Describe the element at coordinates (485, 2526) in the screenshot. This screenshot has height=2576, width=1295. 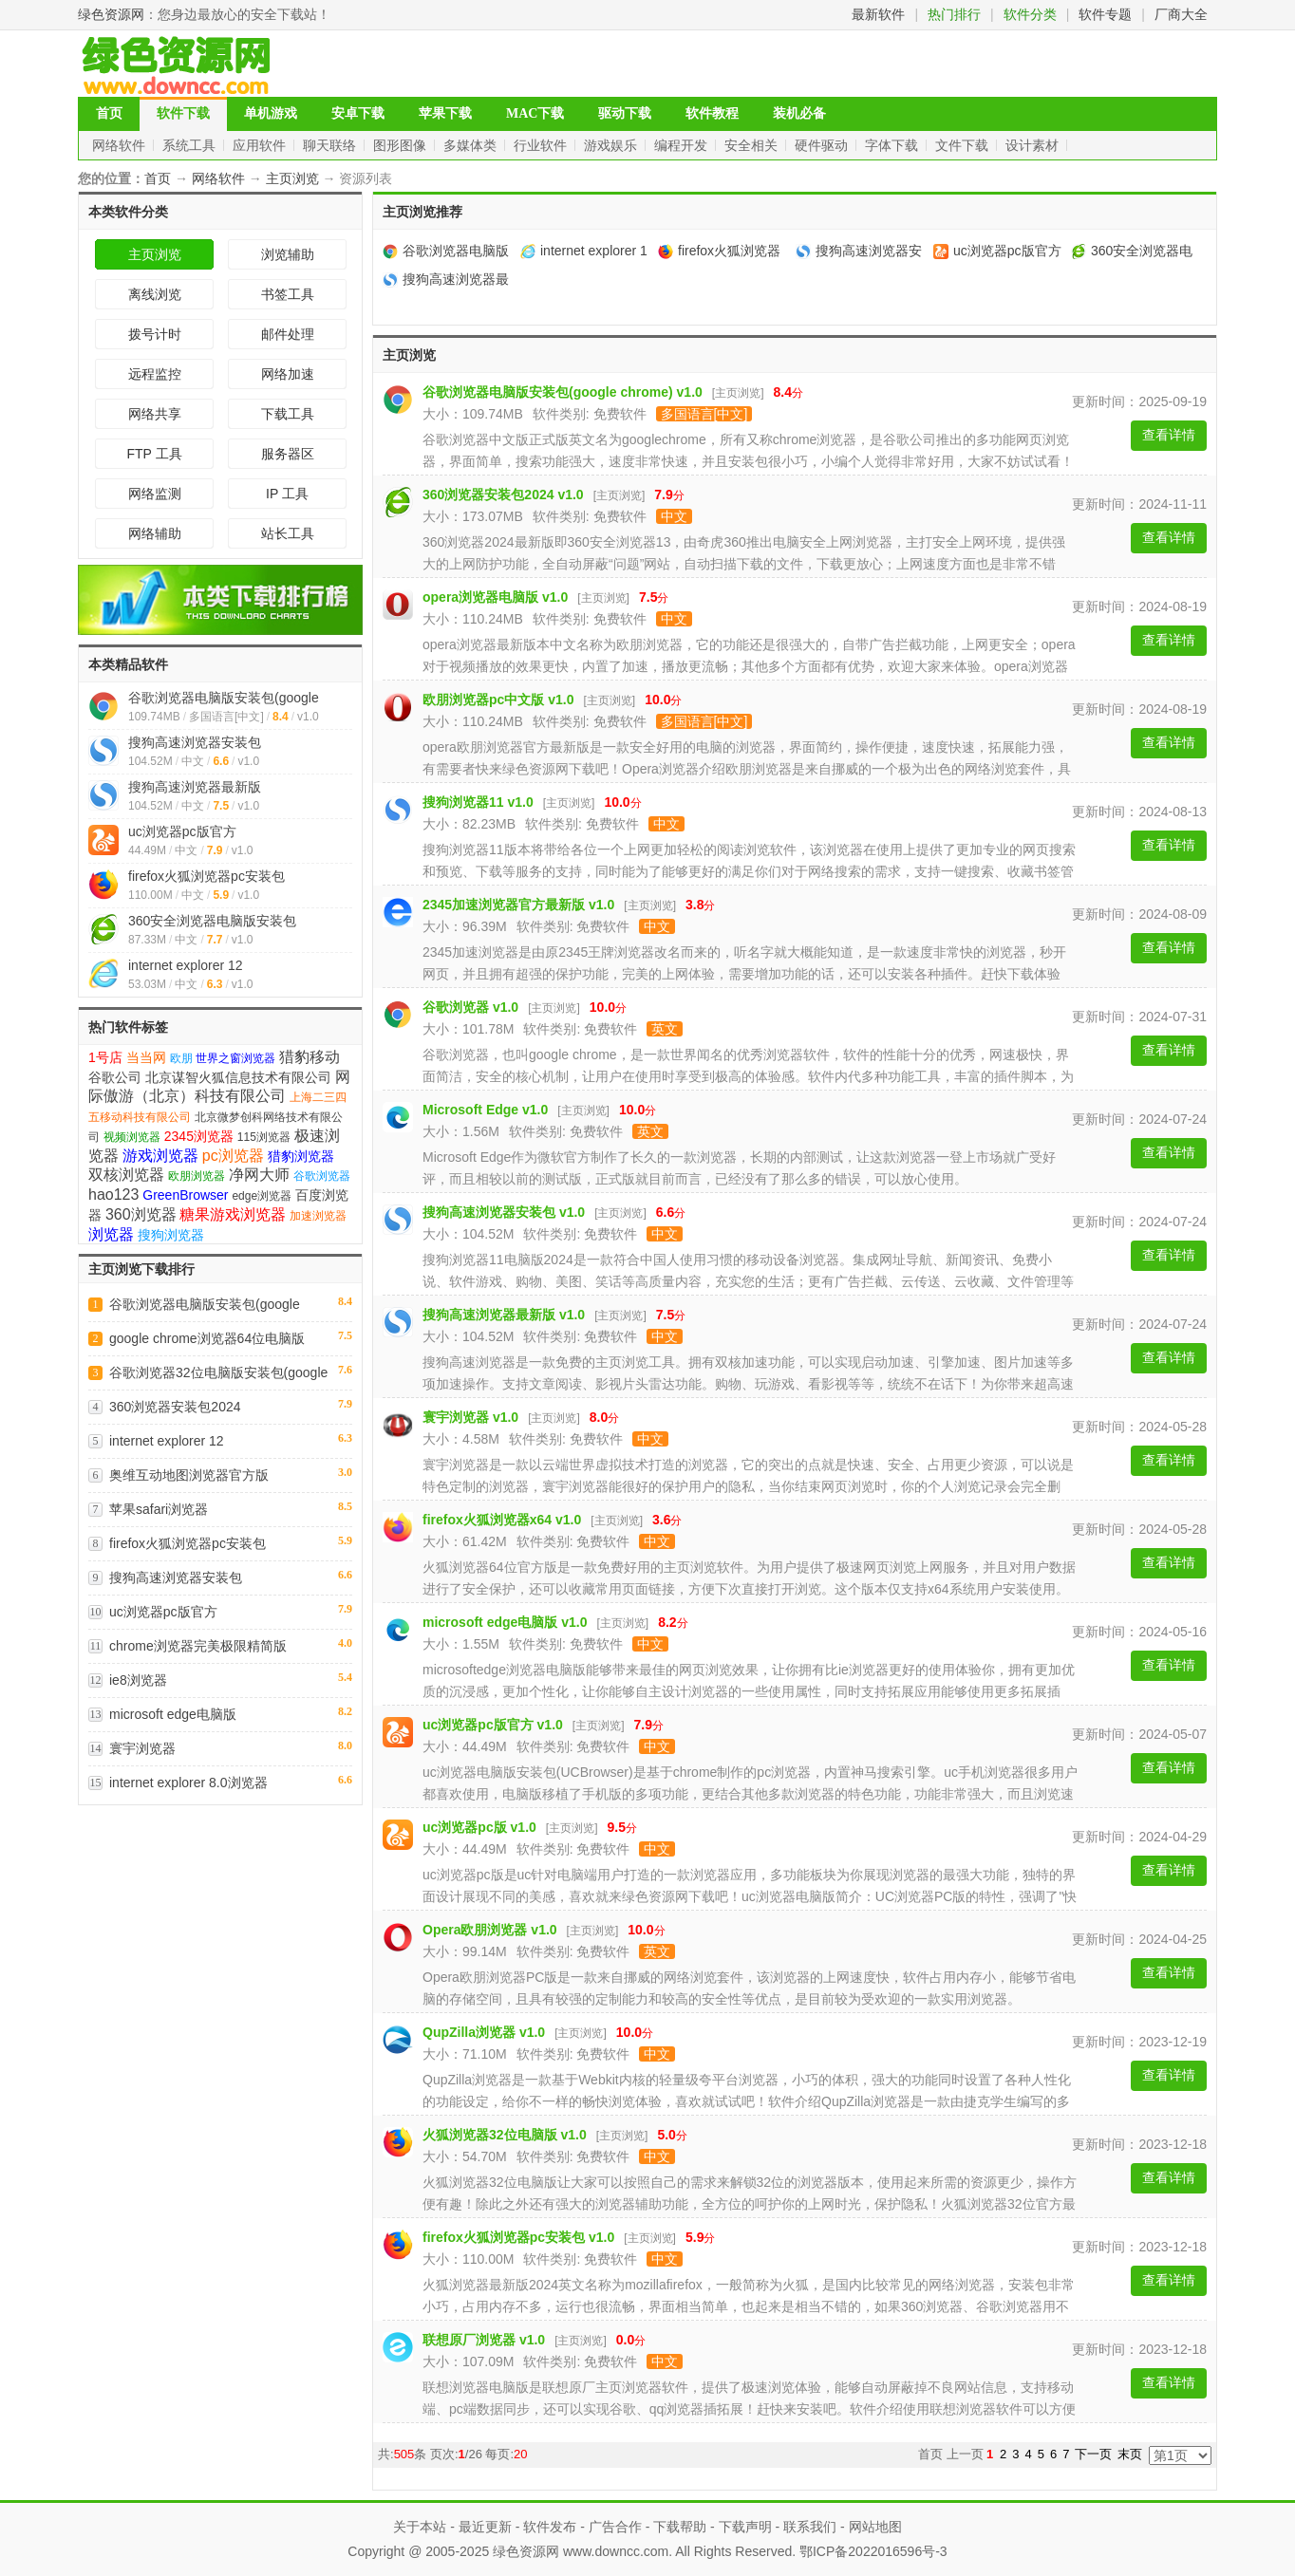
I see `最近更新` at that location.